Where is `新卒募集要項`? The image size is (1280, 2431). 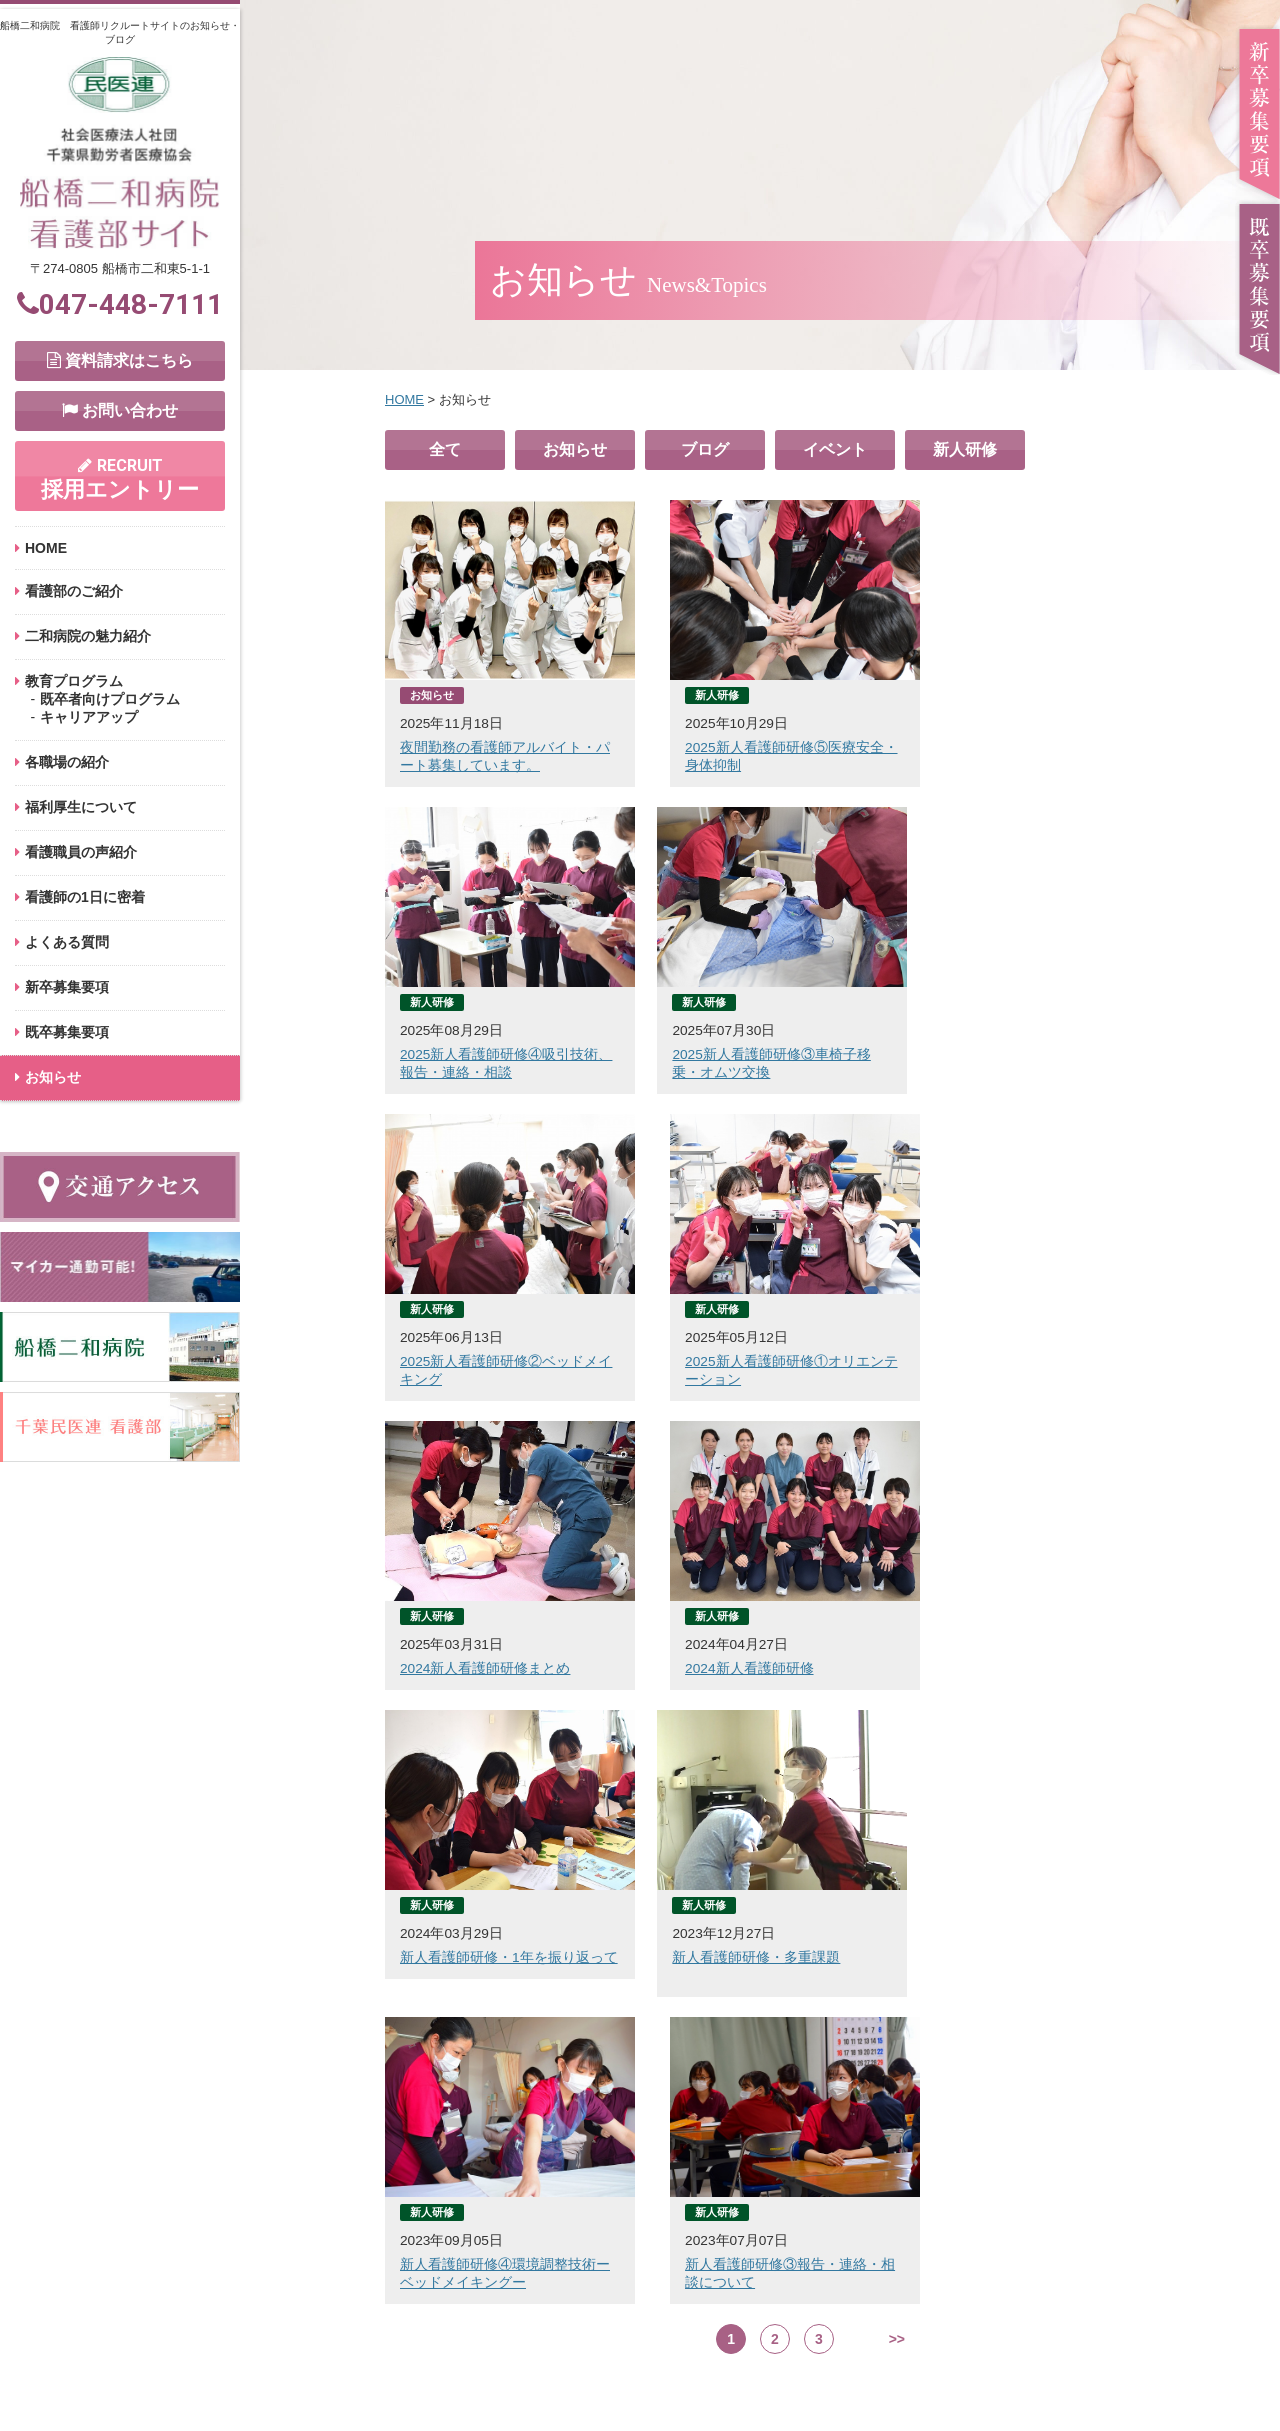
新卒募集要項 is located at coordinates (67, 987).